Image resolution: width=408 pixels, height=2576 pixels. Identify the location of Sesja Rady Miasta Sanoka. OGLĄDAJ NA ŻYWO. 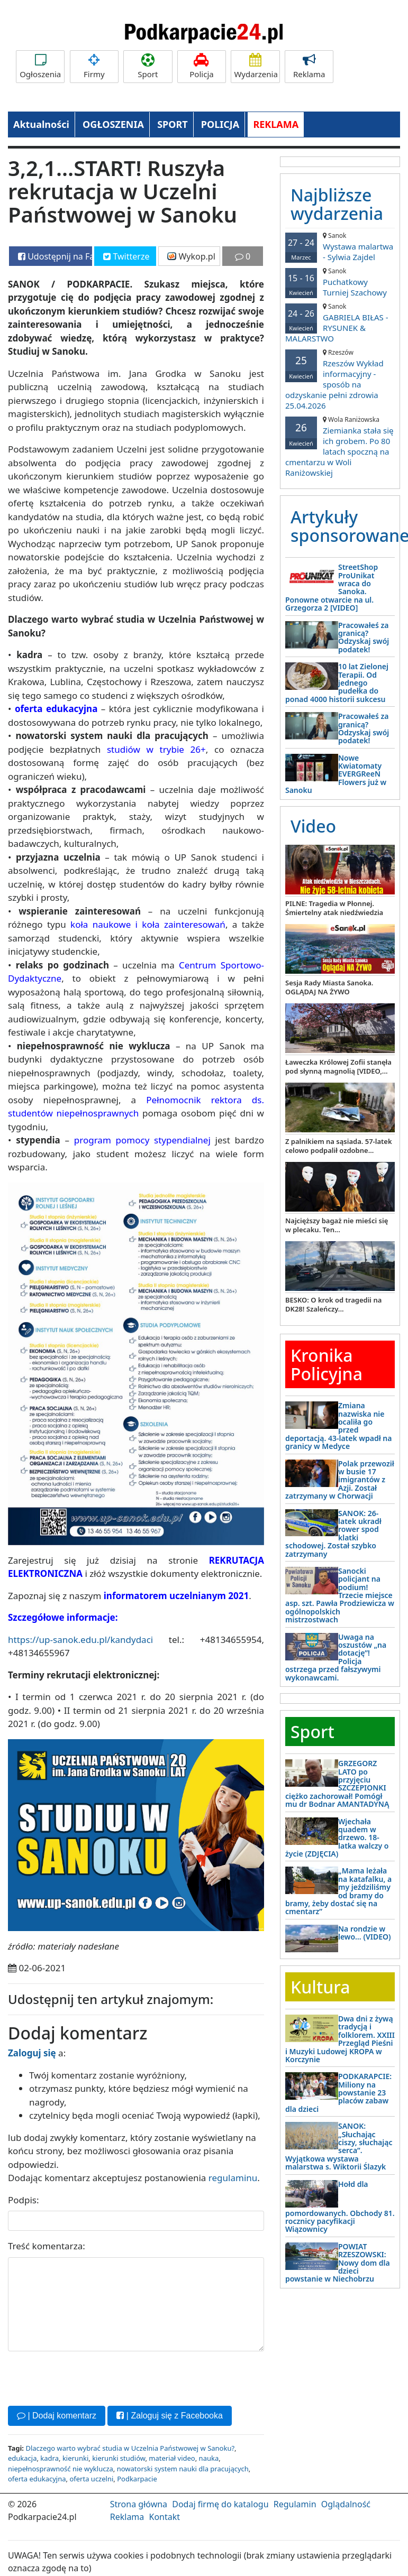
(329, 987).